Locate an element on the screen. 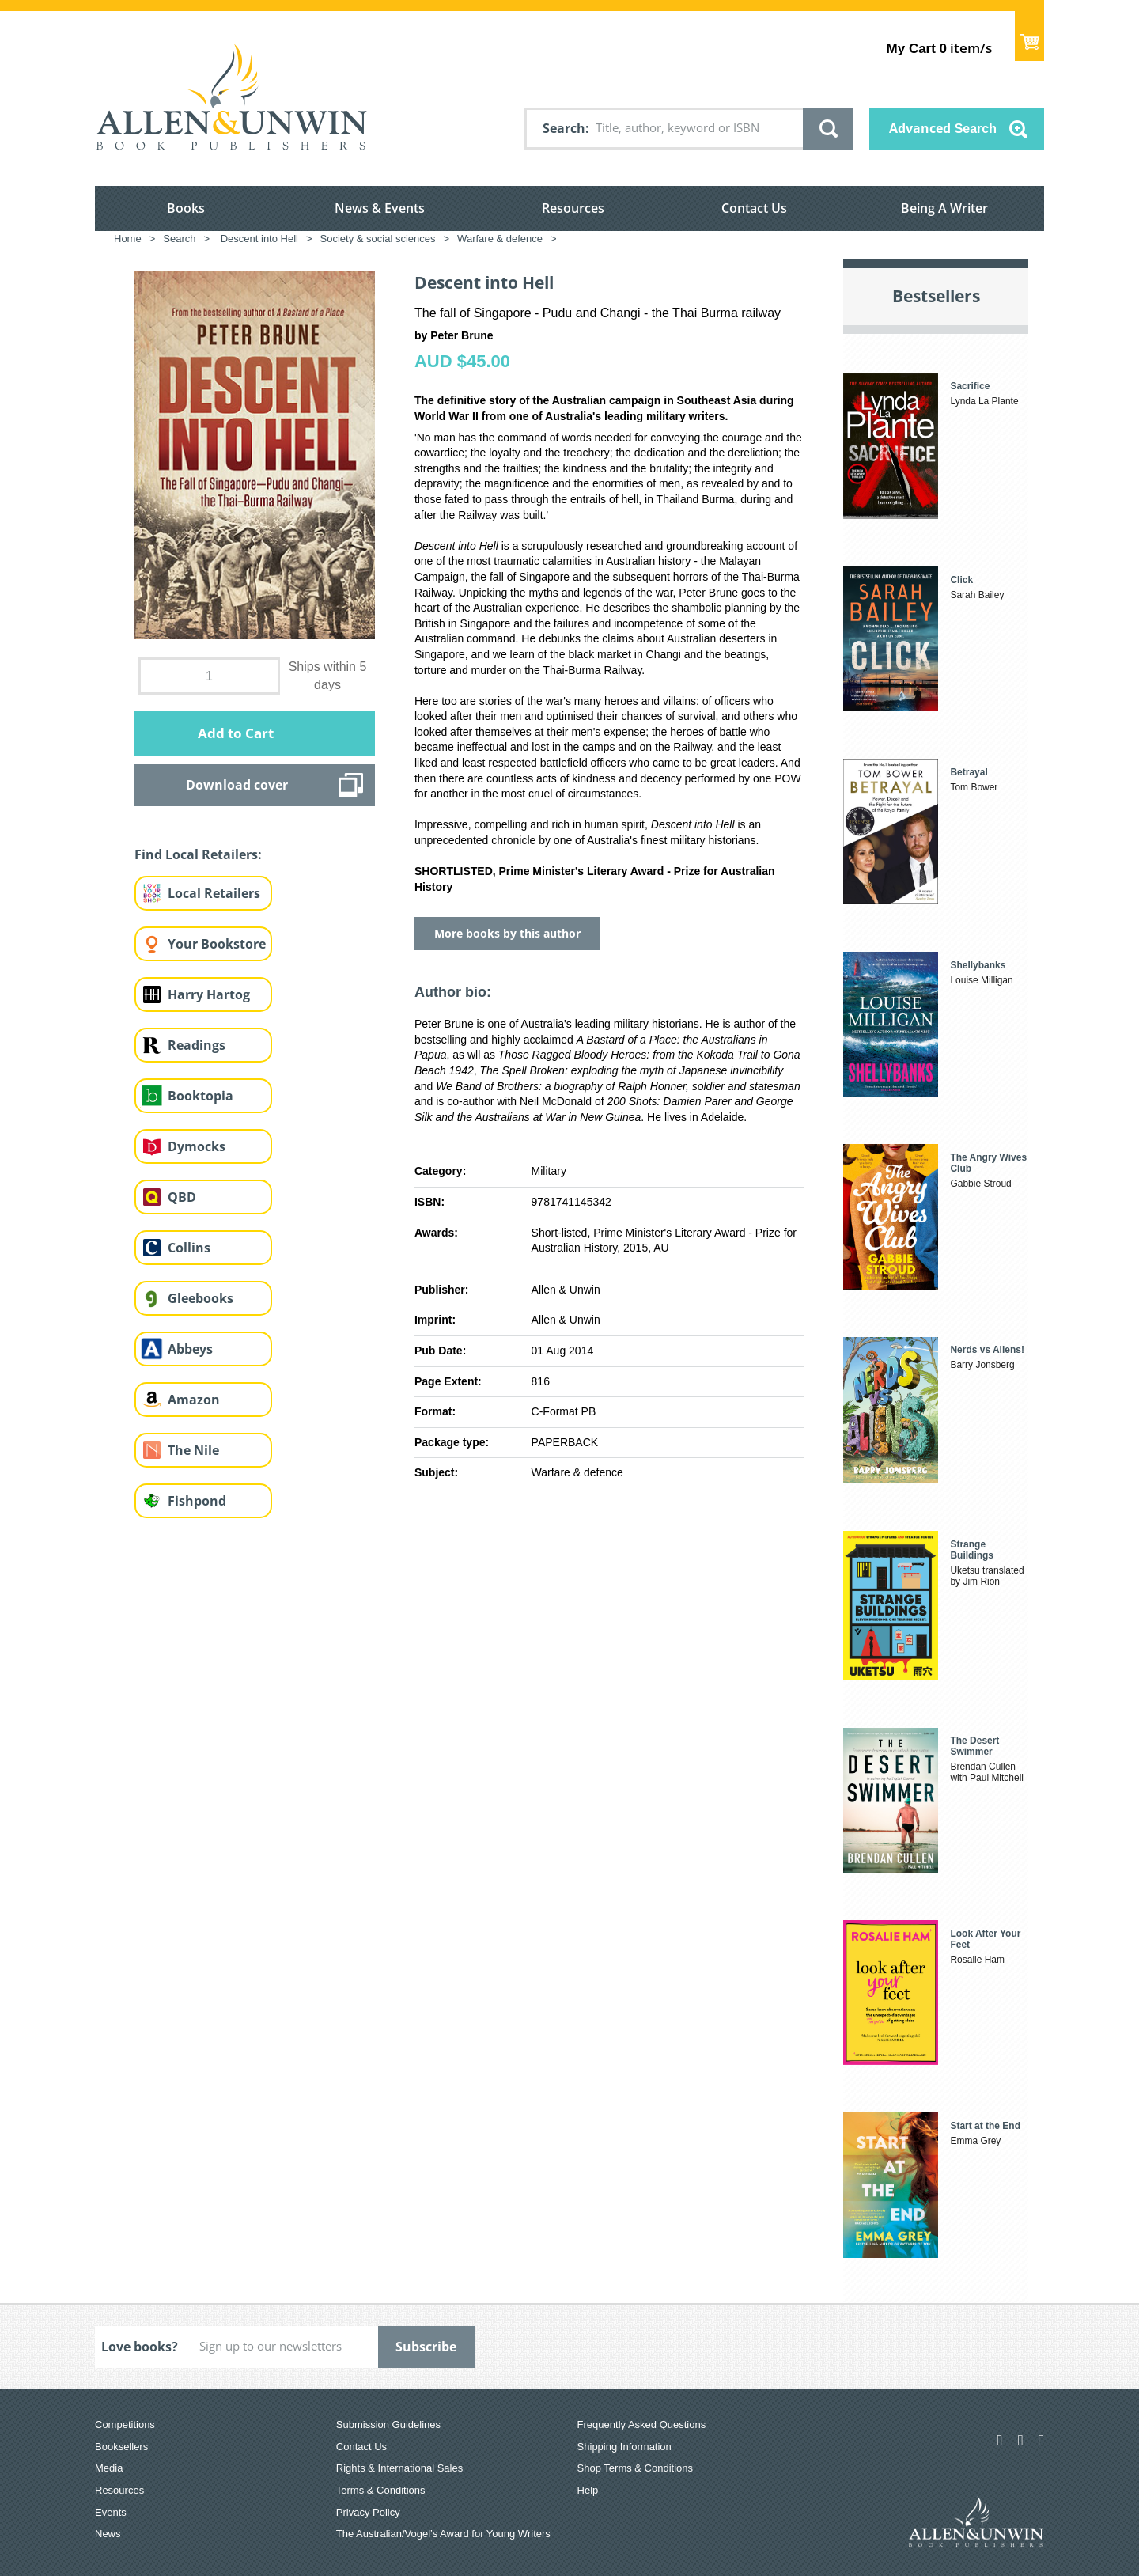  item/s is located at coordinates (939, 48).